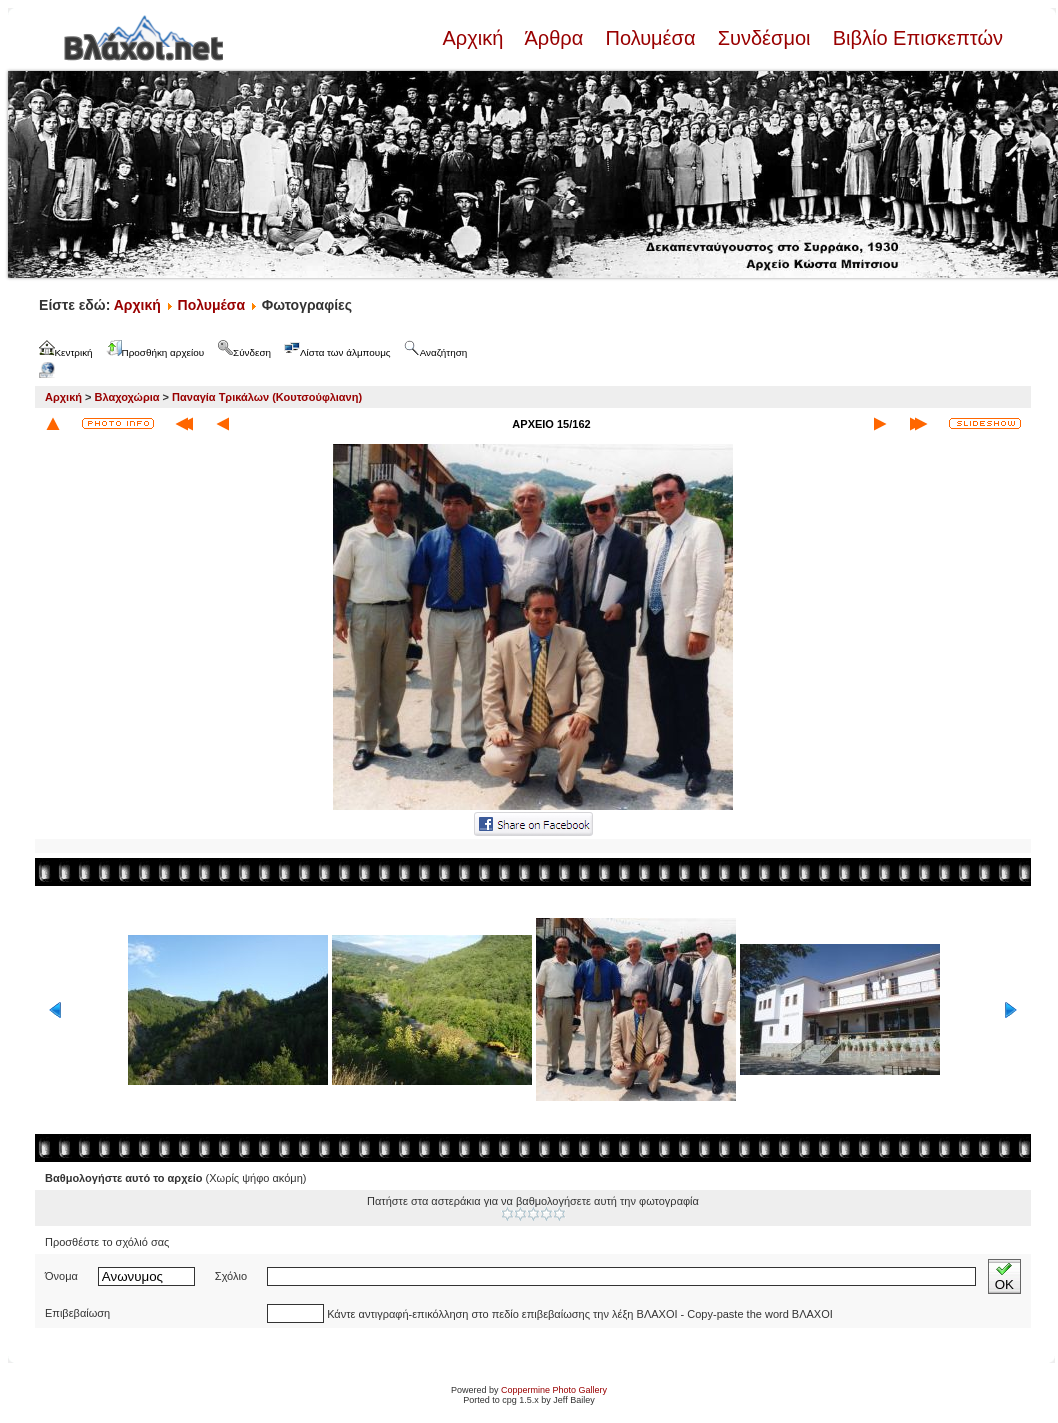 This screenshot has width=1058, height=1423. I want to click on Πολυμέσα, so click(650, 38).